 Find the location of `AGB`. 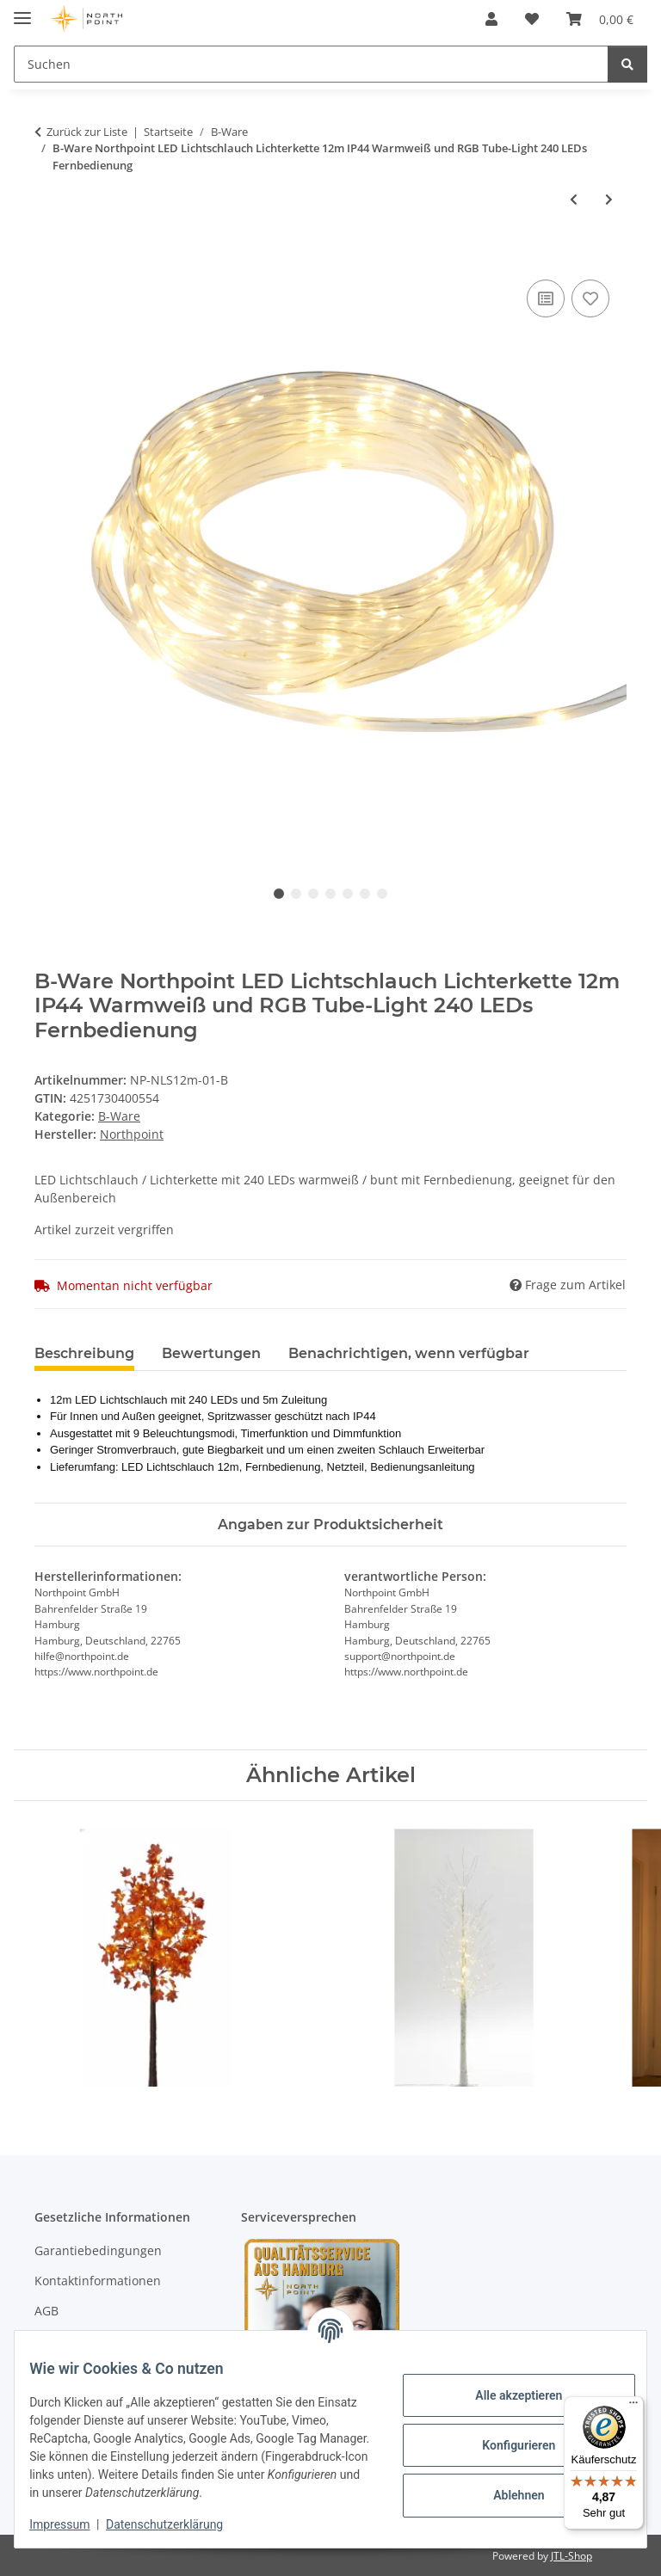

AGB is located at coordinates (46, 2310).